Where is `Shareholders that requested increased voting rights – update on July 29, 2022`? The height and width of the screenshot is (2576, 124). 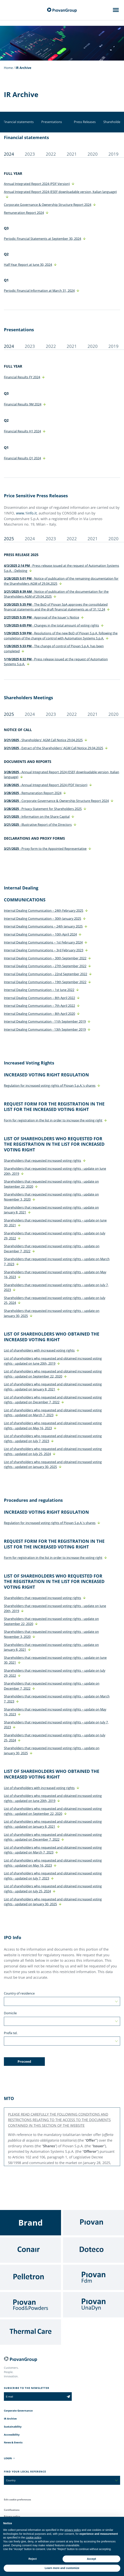
Shareholders that requested increased voting rights – update on July 29, 2022 is located at coordinates (54, 1235).